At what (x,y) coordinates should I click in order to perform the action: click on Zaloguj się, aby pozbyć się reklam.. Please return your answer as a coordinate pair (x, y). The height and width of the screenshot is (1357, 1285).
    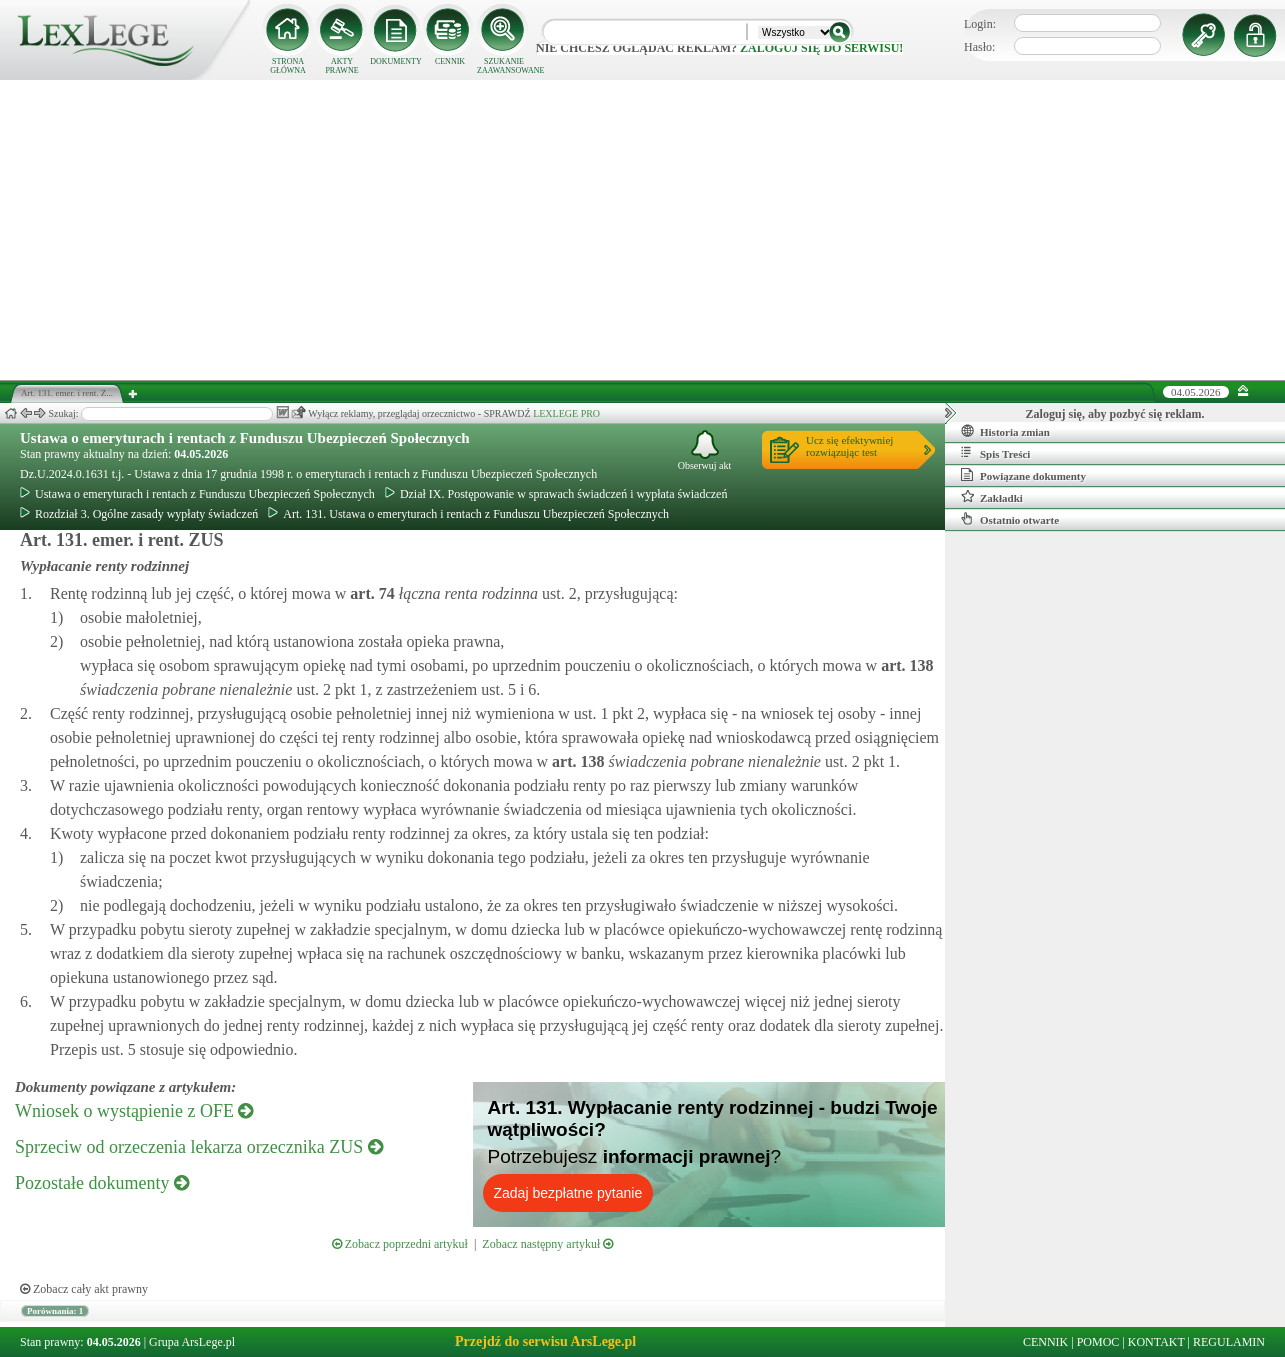
    Looking at the image, I should click on (1115, 414).